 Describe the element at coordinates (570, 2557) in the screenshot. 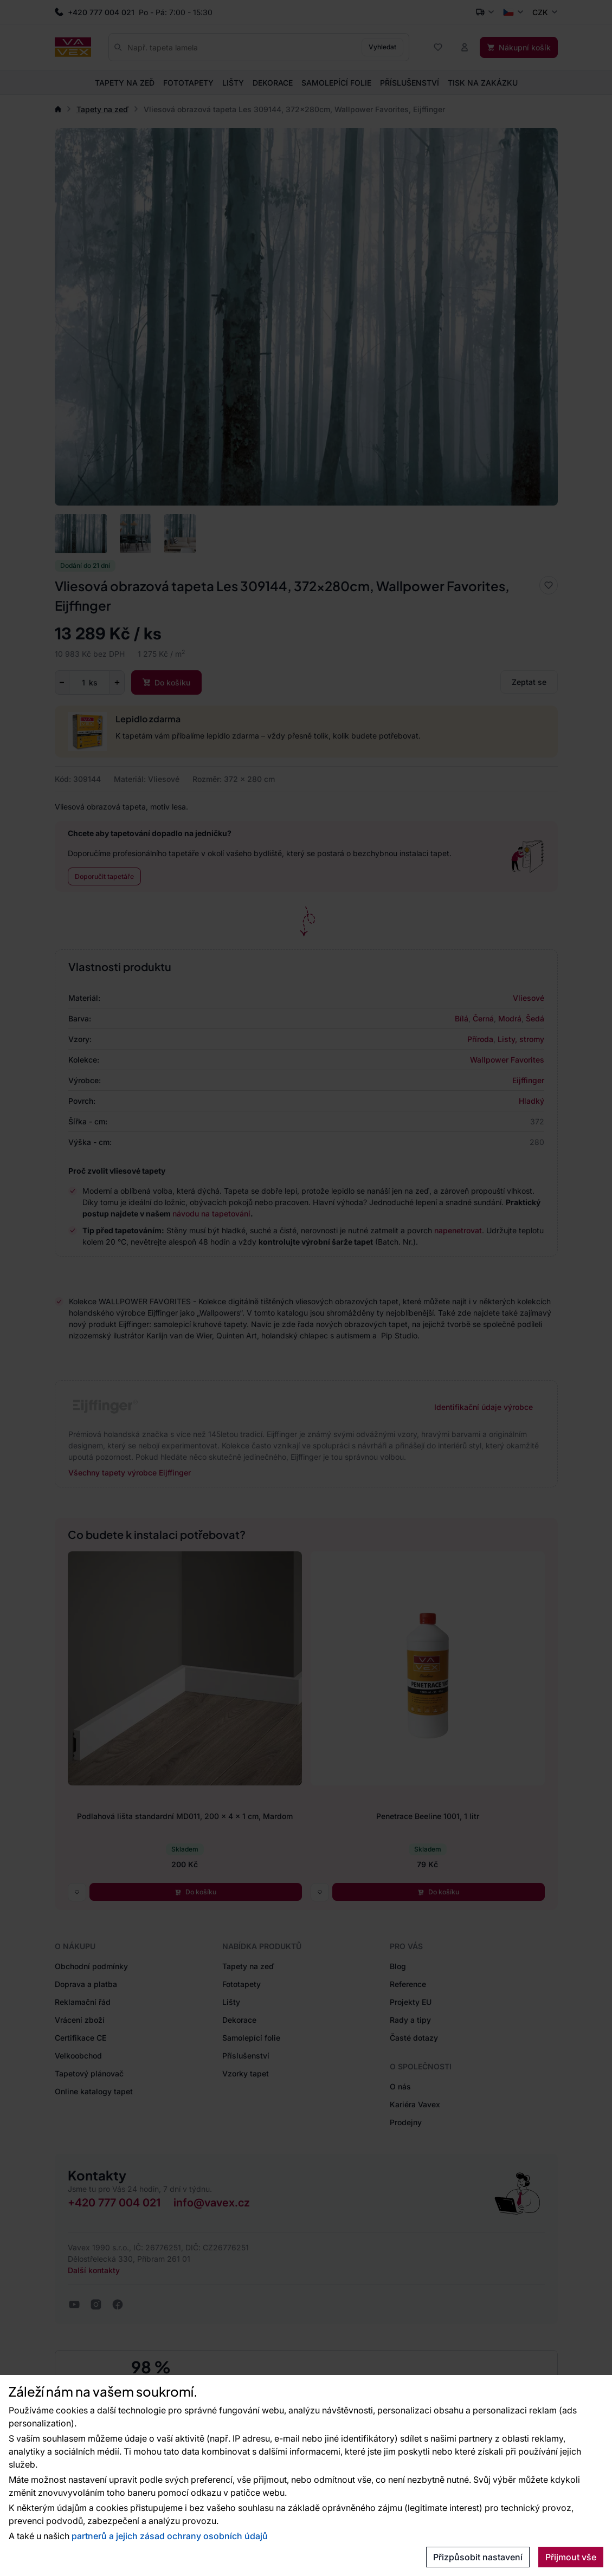

I see `Přijmout vše` at that location.